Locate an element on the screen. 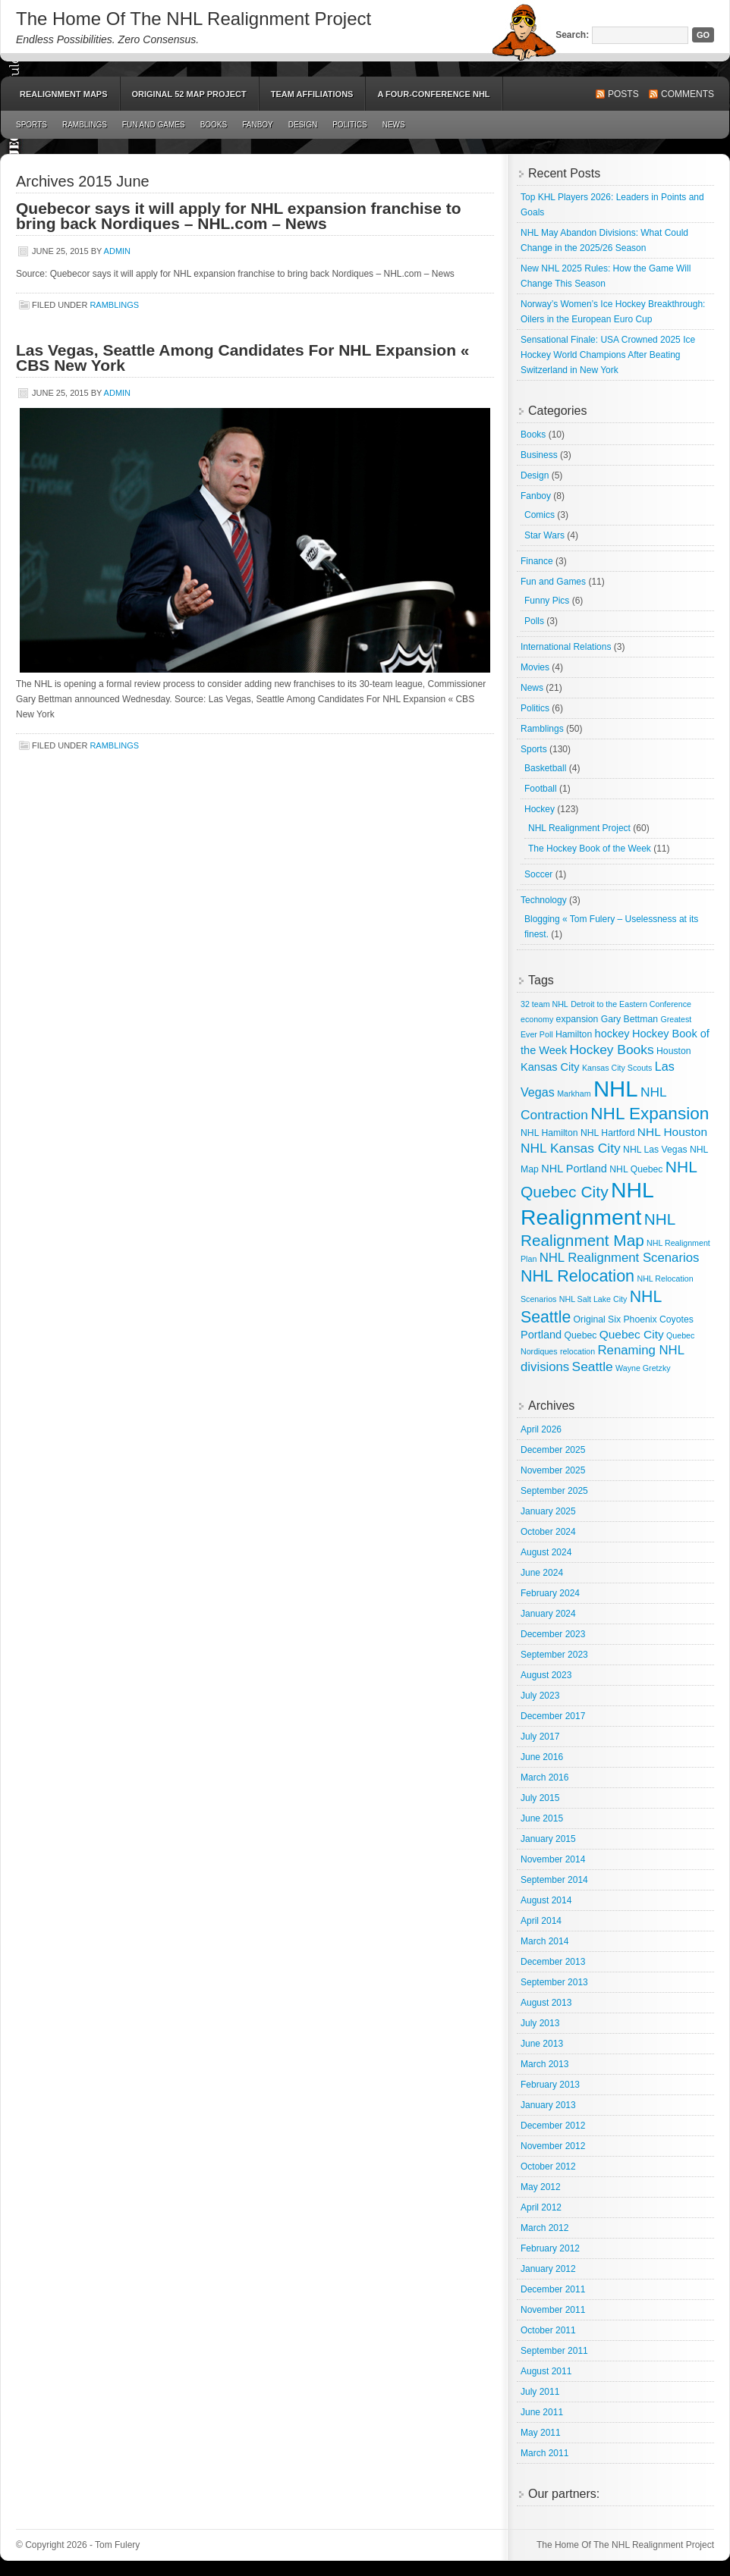 This screenshot has height=2576, width=730. NHL Relocation [NHL Relocation (20 items)] is located at coordinates (577, 1275).